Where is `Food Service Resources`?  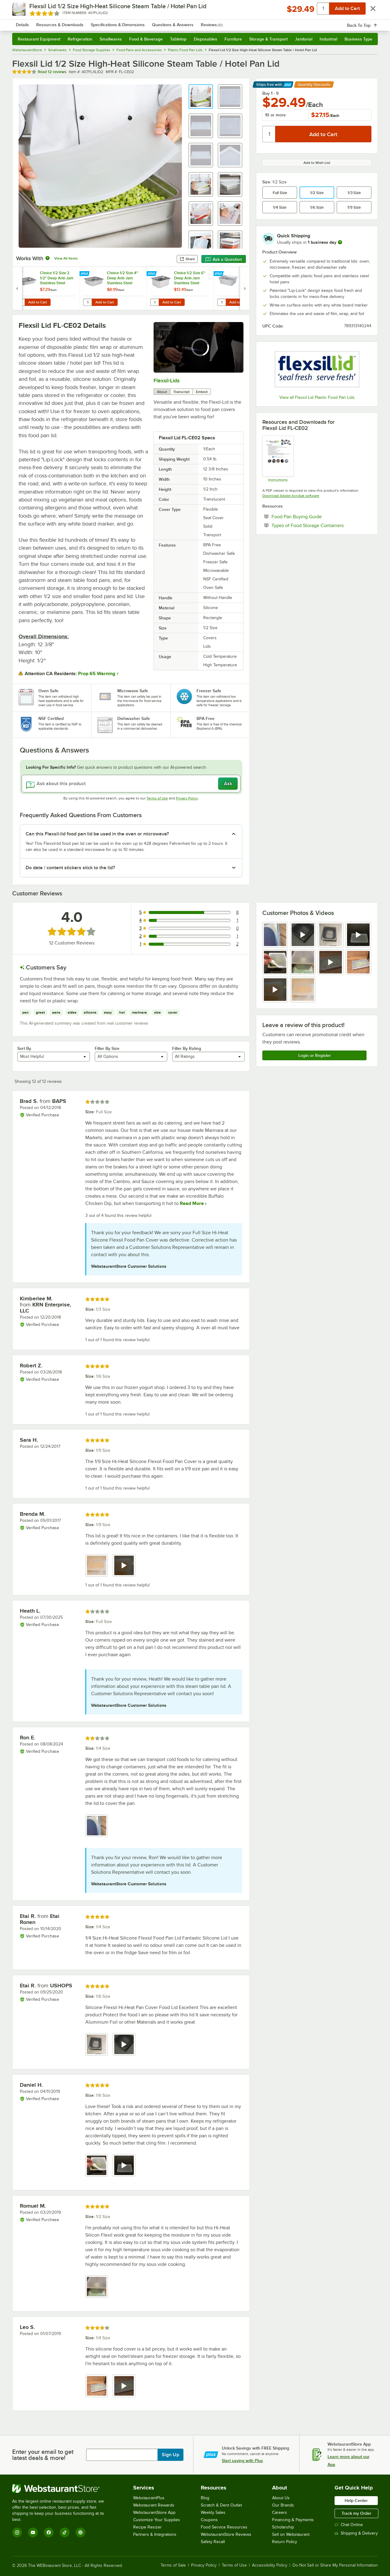
Food Service Resources is located at coordinates (224, 2527).